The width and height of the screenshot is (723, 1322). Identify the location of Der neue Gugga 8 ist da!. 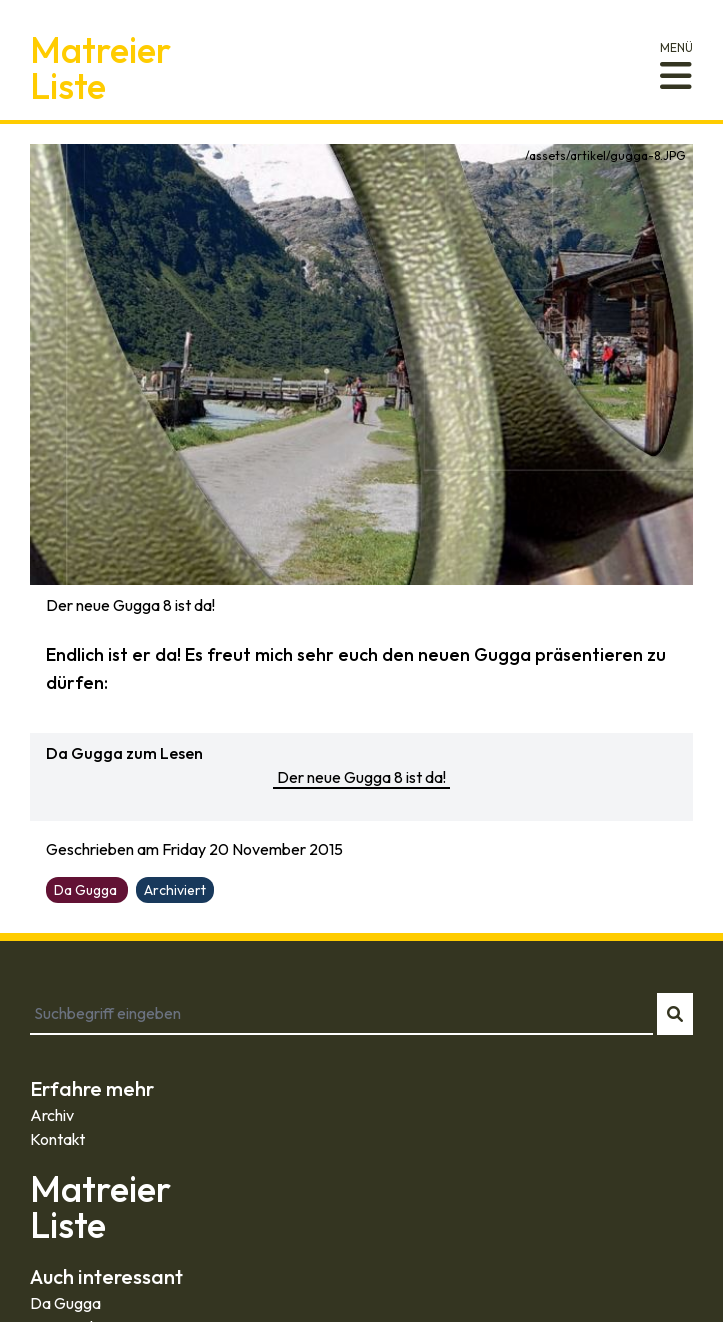
(361, 777).